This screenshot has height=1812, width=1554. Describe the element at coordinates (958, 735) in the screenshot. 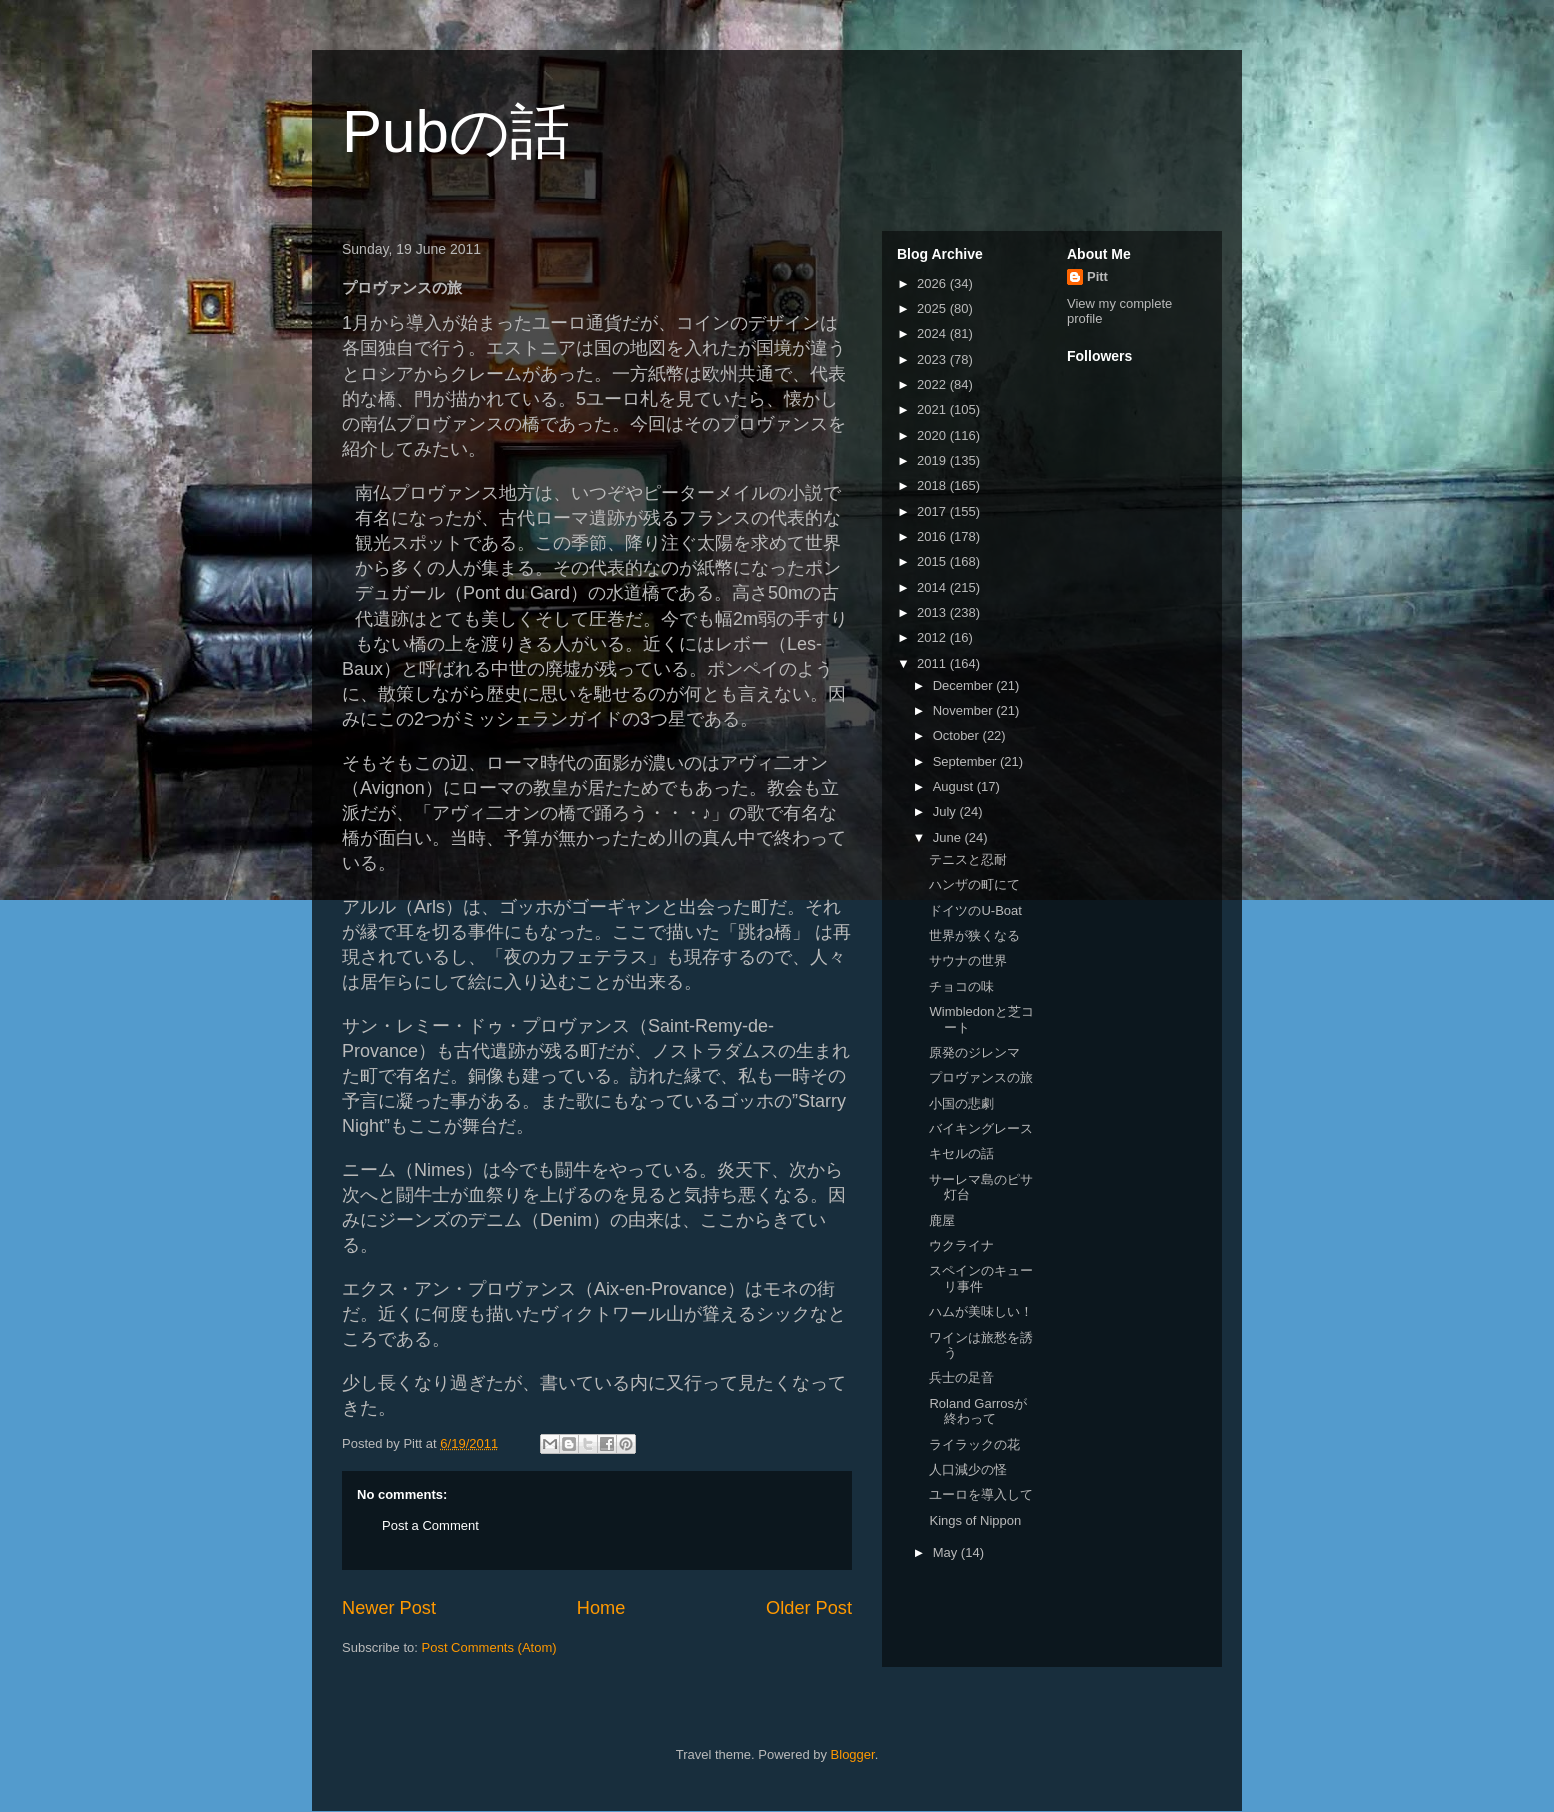

I see `October` at that location.